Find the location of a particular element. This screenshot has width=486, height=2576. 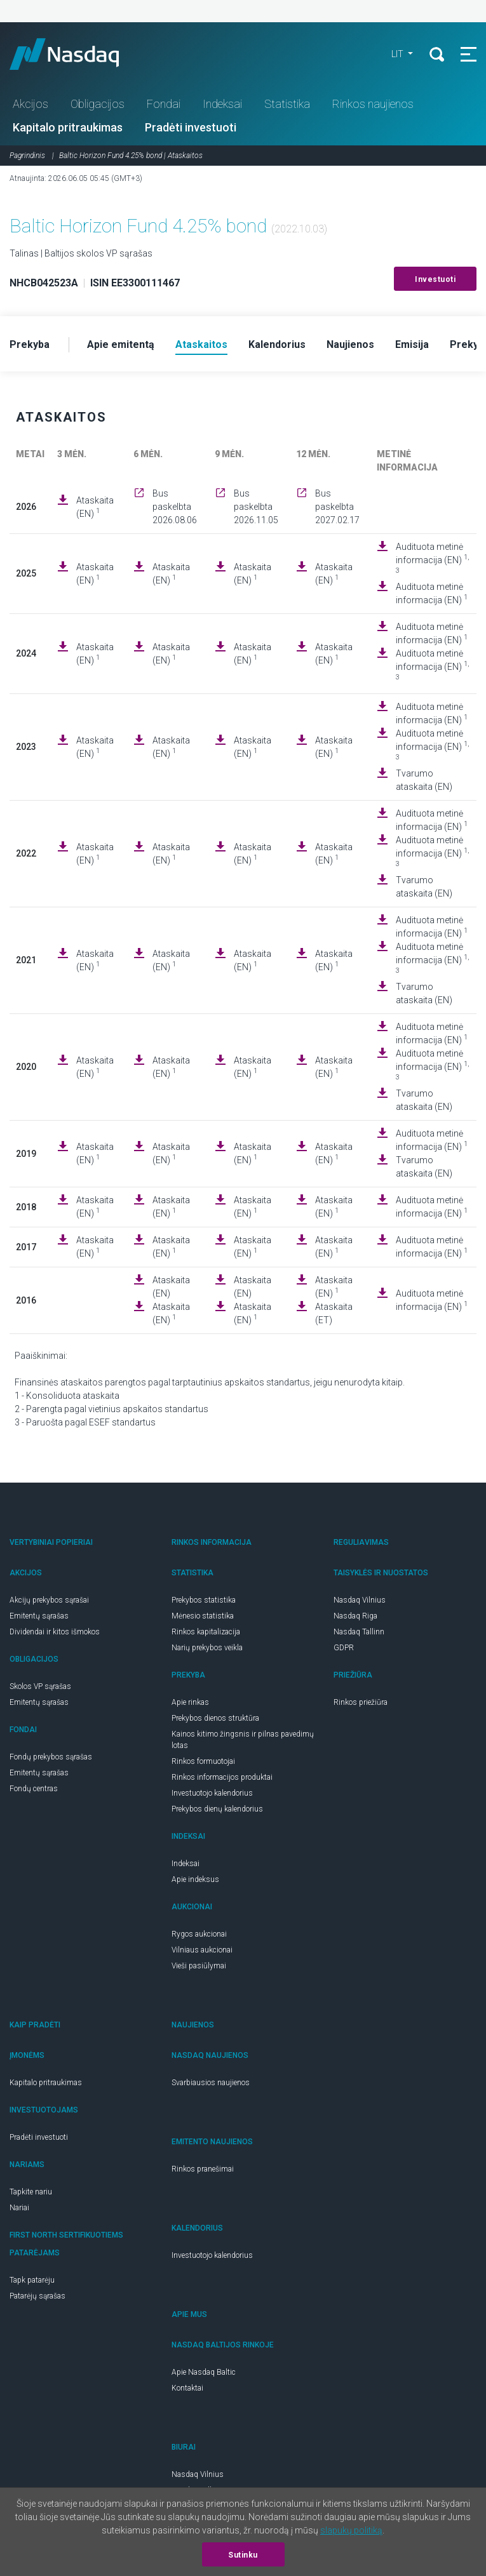

Prekybos dienos struktūra is located at coordinates (215, 1718).